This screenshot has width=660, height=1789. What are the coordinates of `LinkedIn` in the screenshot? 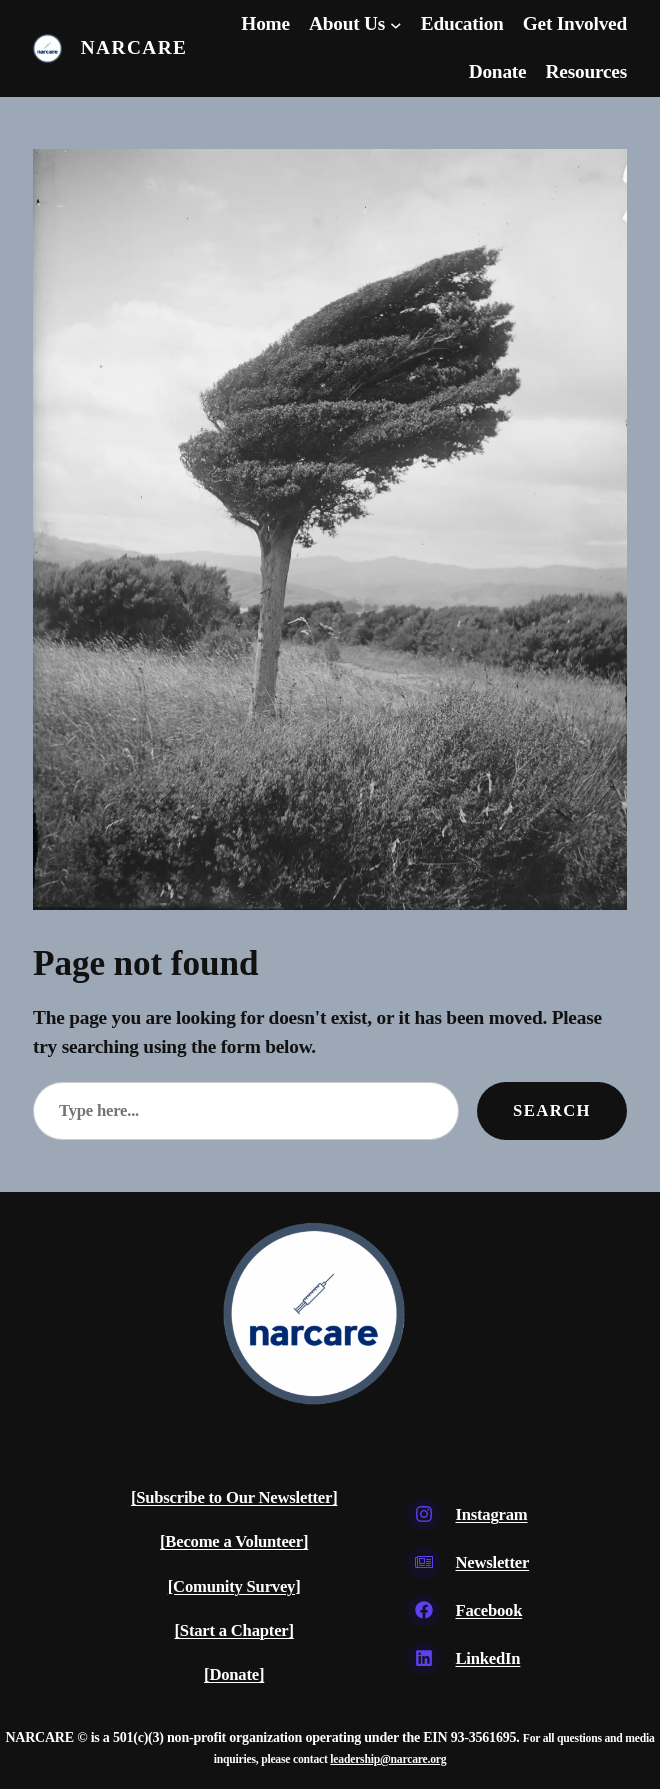 It's located at (487, 1658).